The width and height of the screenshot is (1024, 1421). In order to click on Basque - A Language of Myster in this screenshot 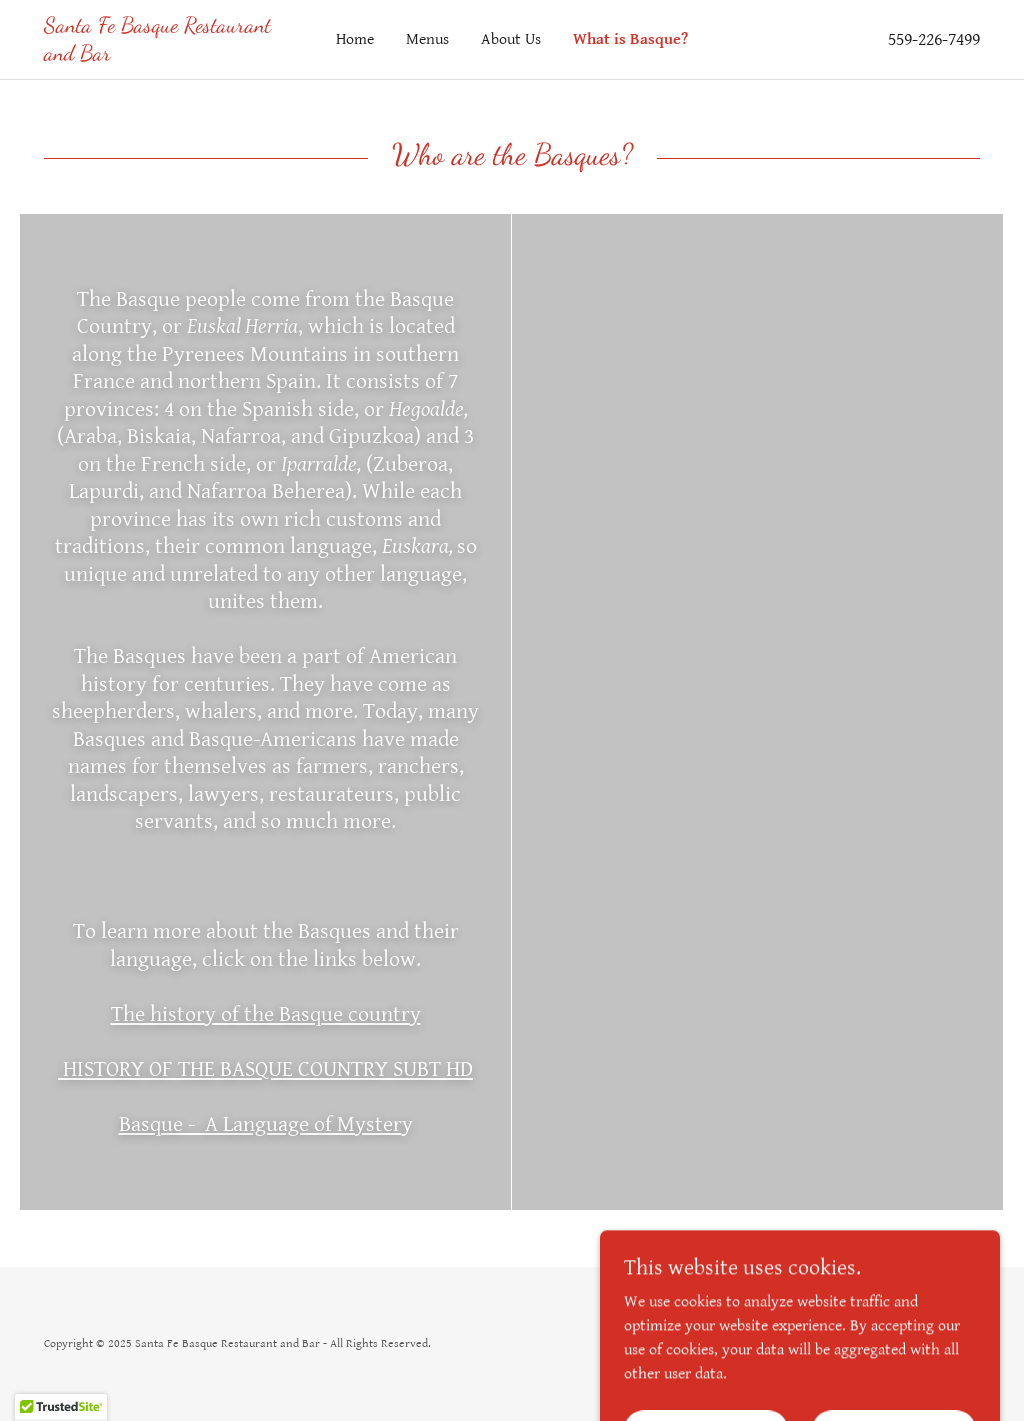, I will do `click(260, 1124)`.